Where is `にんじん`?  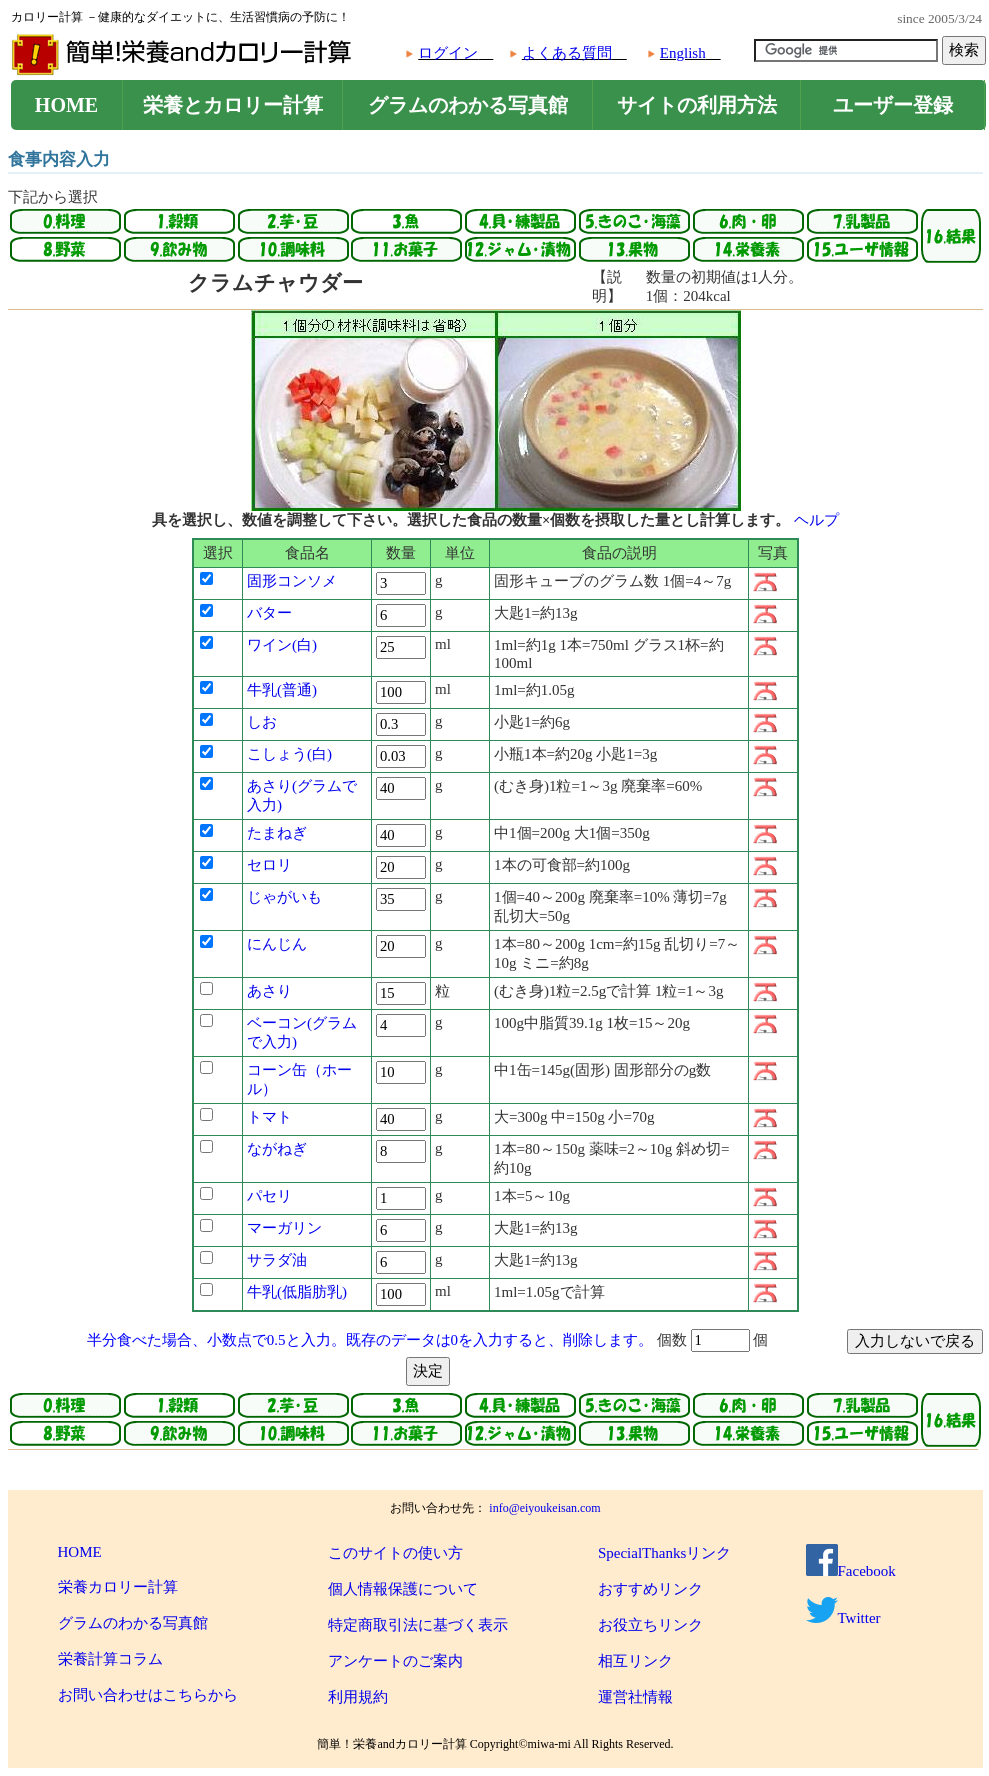
にんじん is located at coordinates (277, 944).